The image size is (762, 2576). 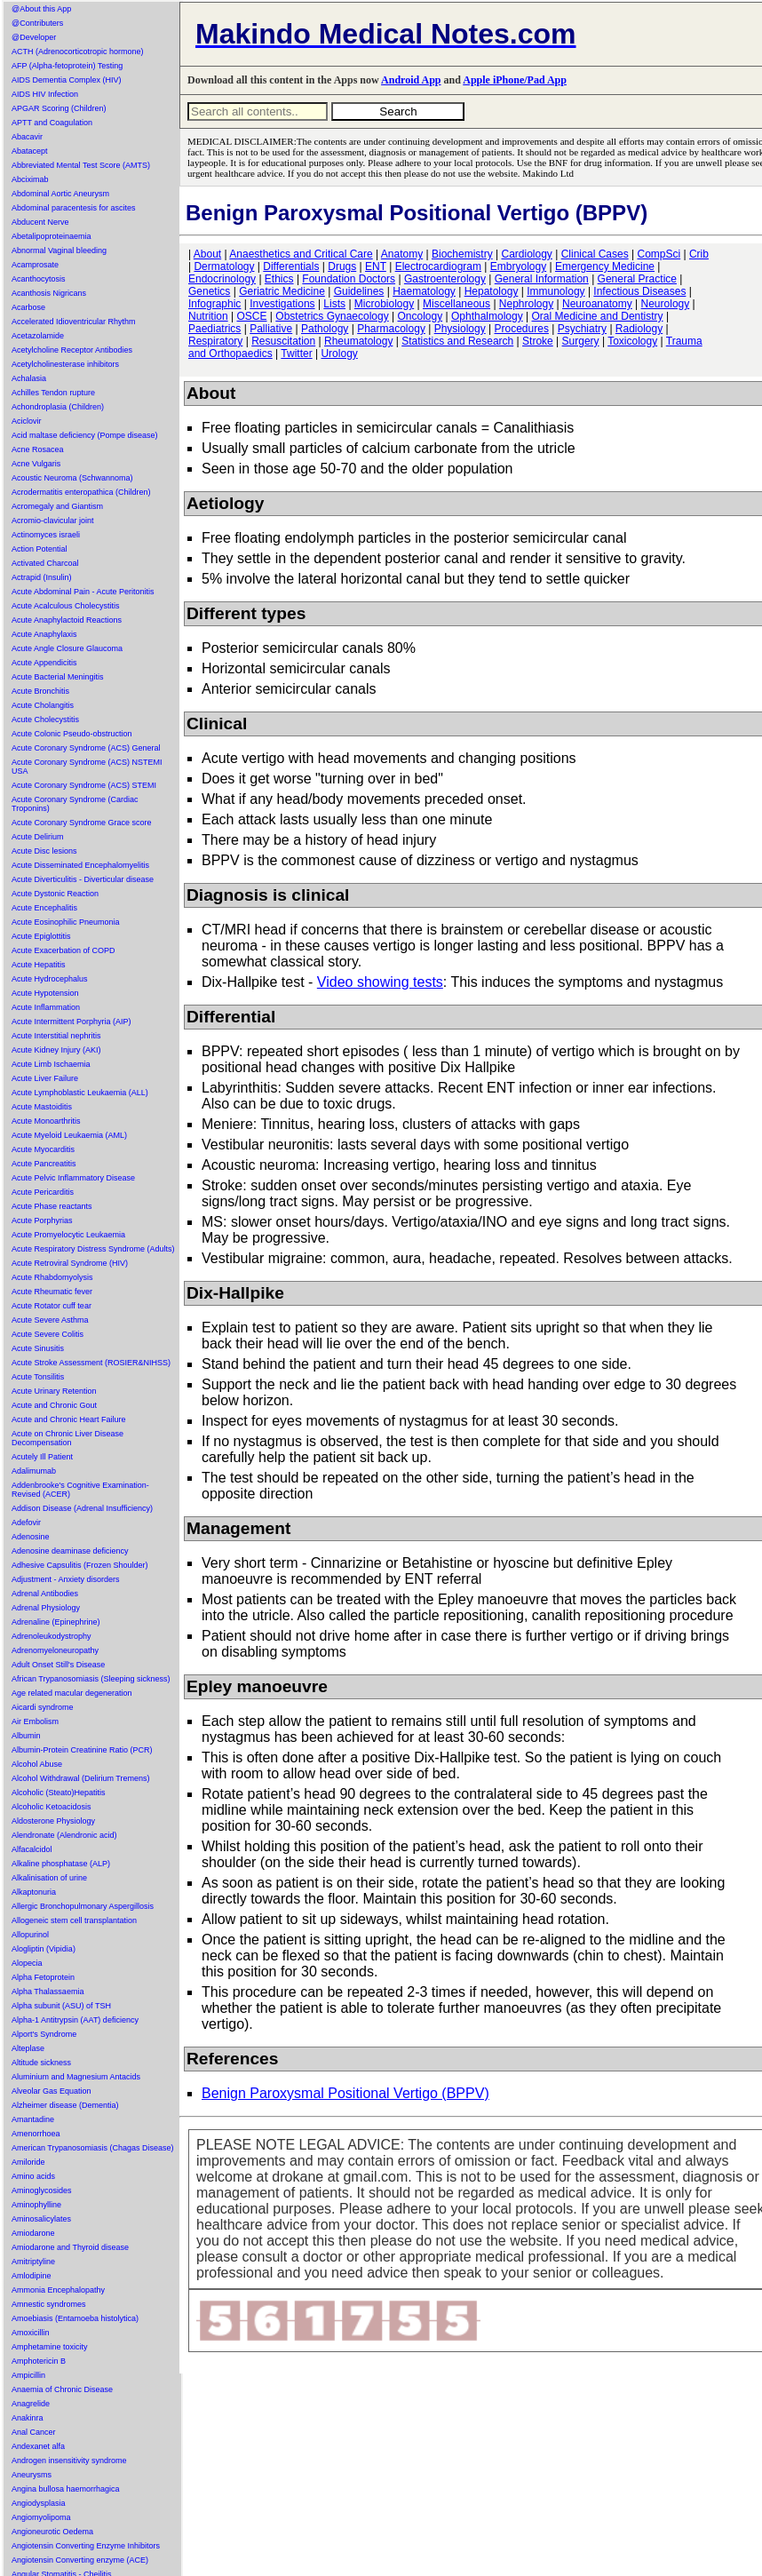 What do you see at coordinates (342, 266) in the screenshot?
I see `Drugs` at bounding box center [342, 266].